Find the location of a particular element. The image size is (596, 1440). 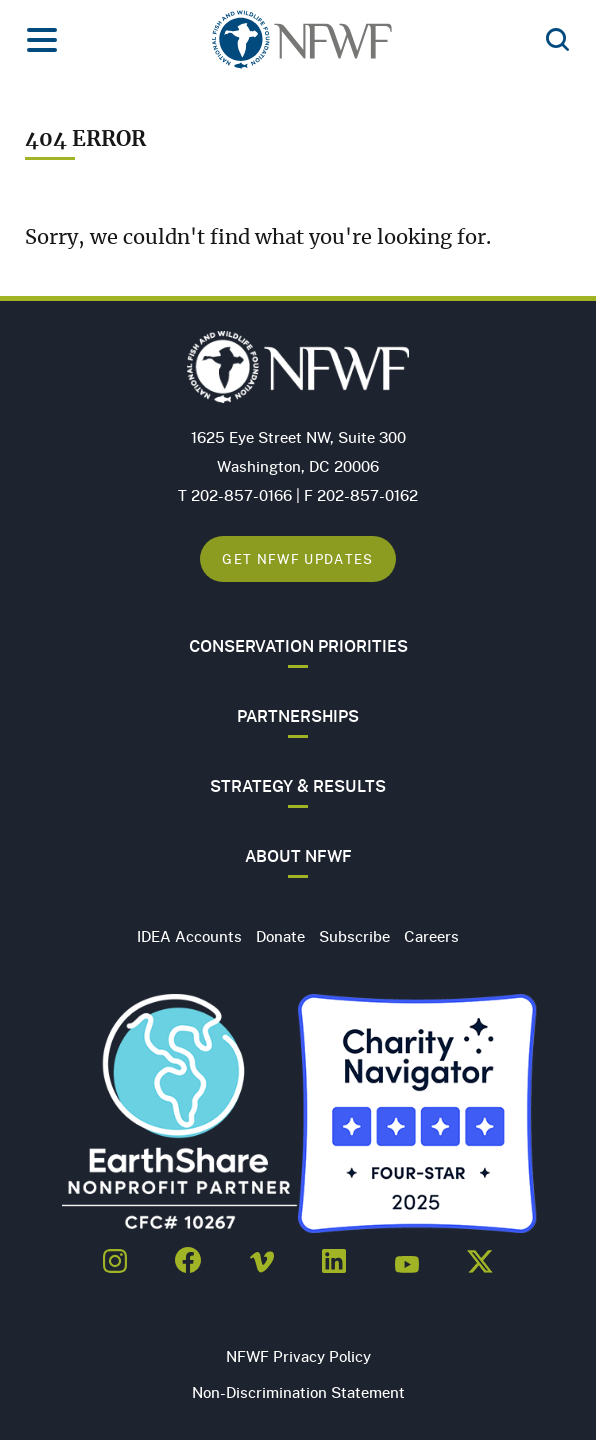

IDEA Accounts is located at coordinates (189, 936).